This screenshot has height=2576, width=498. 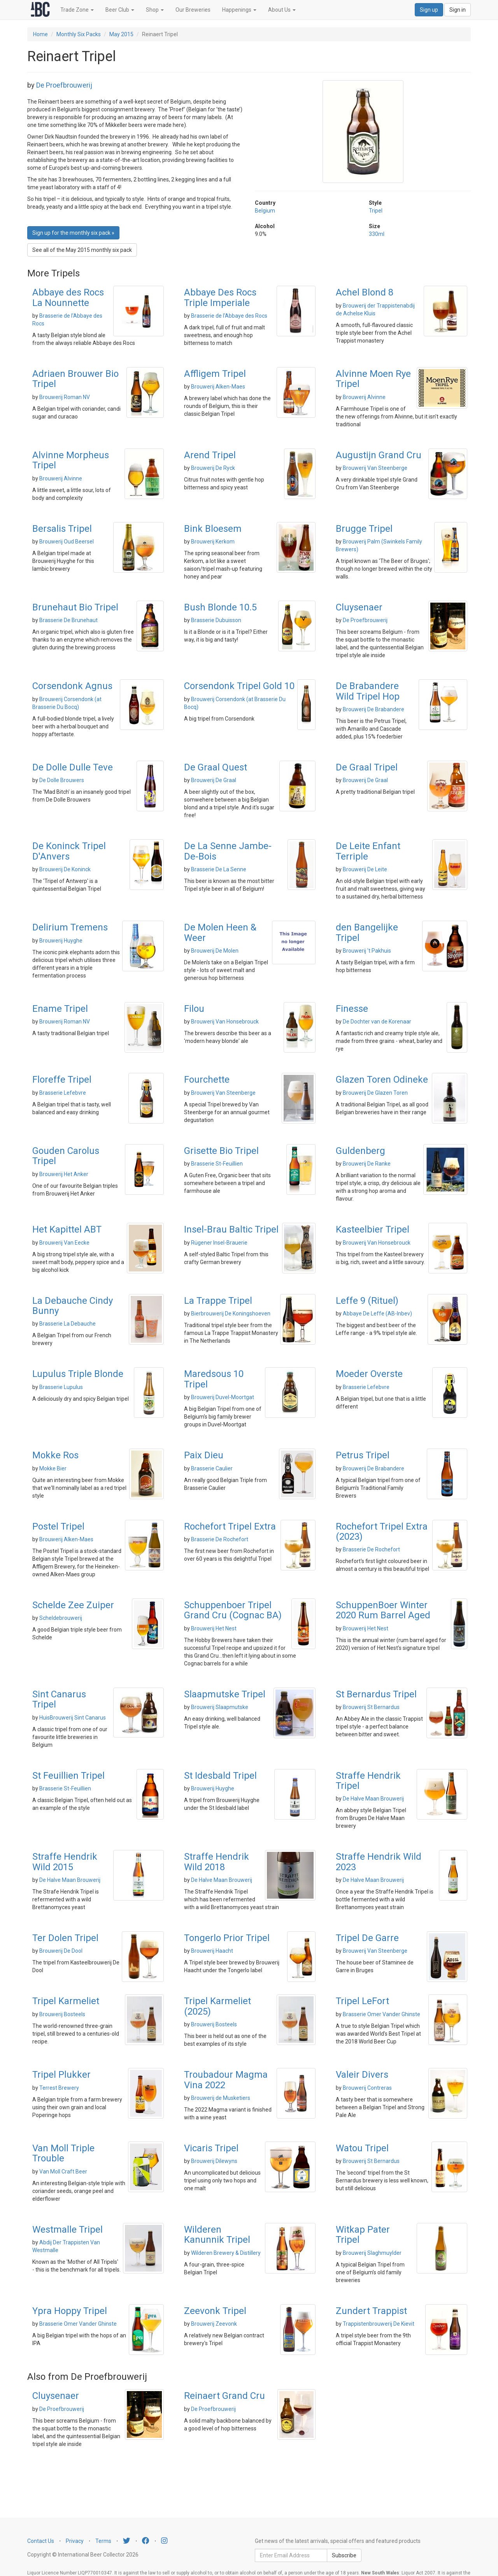 I want to click on Brouwerij Alvinne, so click(x=364, y=397).